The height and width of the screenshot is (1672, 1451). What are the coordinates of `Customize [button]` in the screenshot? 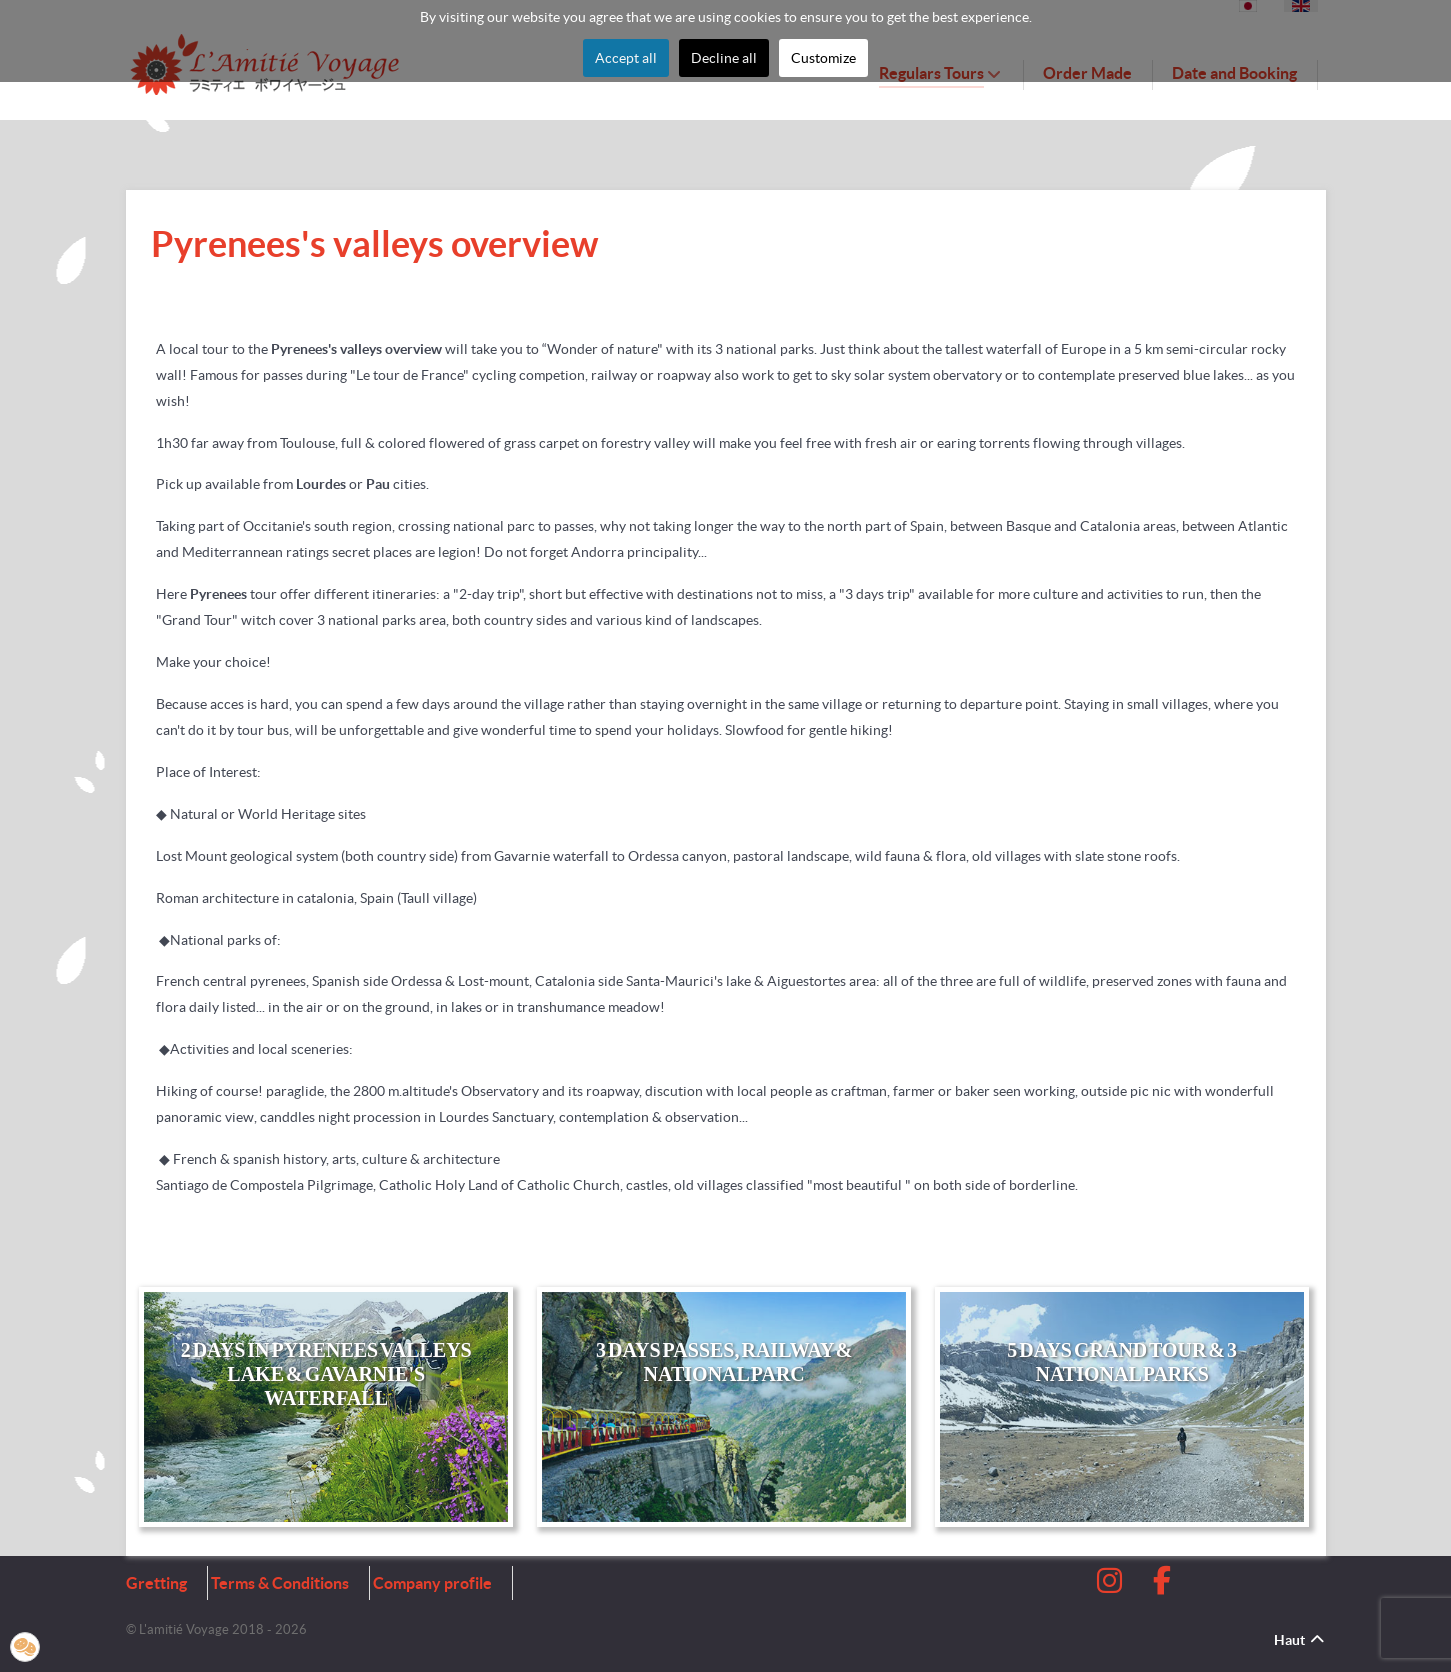 It's located at (823, 58).